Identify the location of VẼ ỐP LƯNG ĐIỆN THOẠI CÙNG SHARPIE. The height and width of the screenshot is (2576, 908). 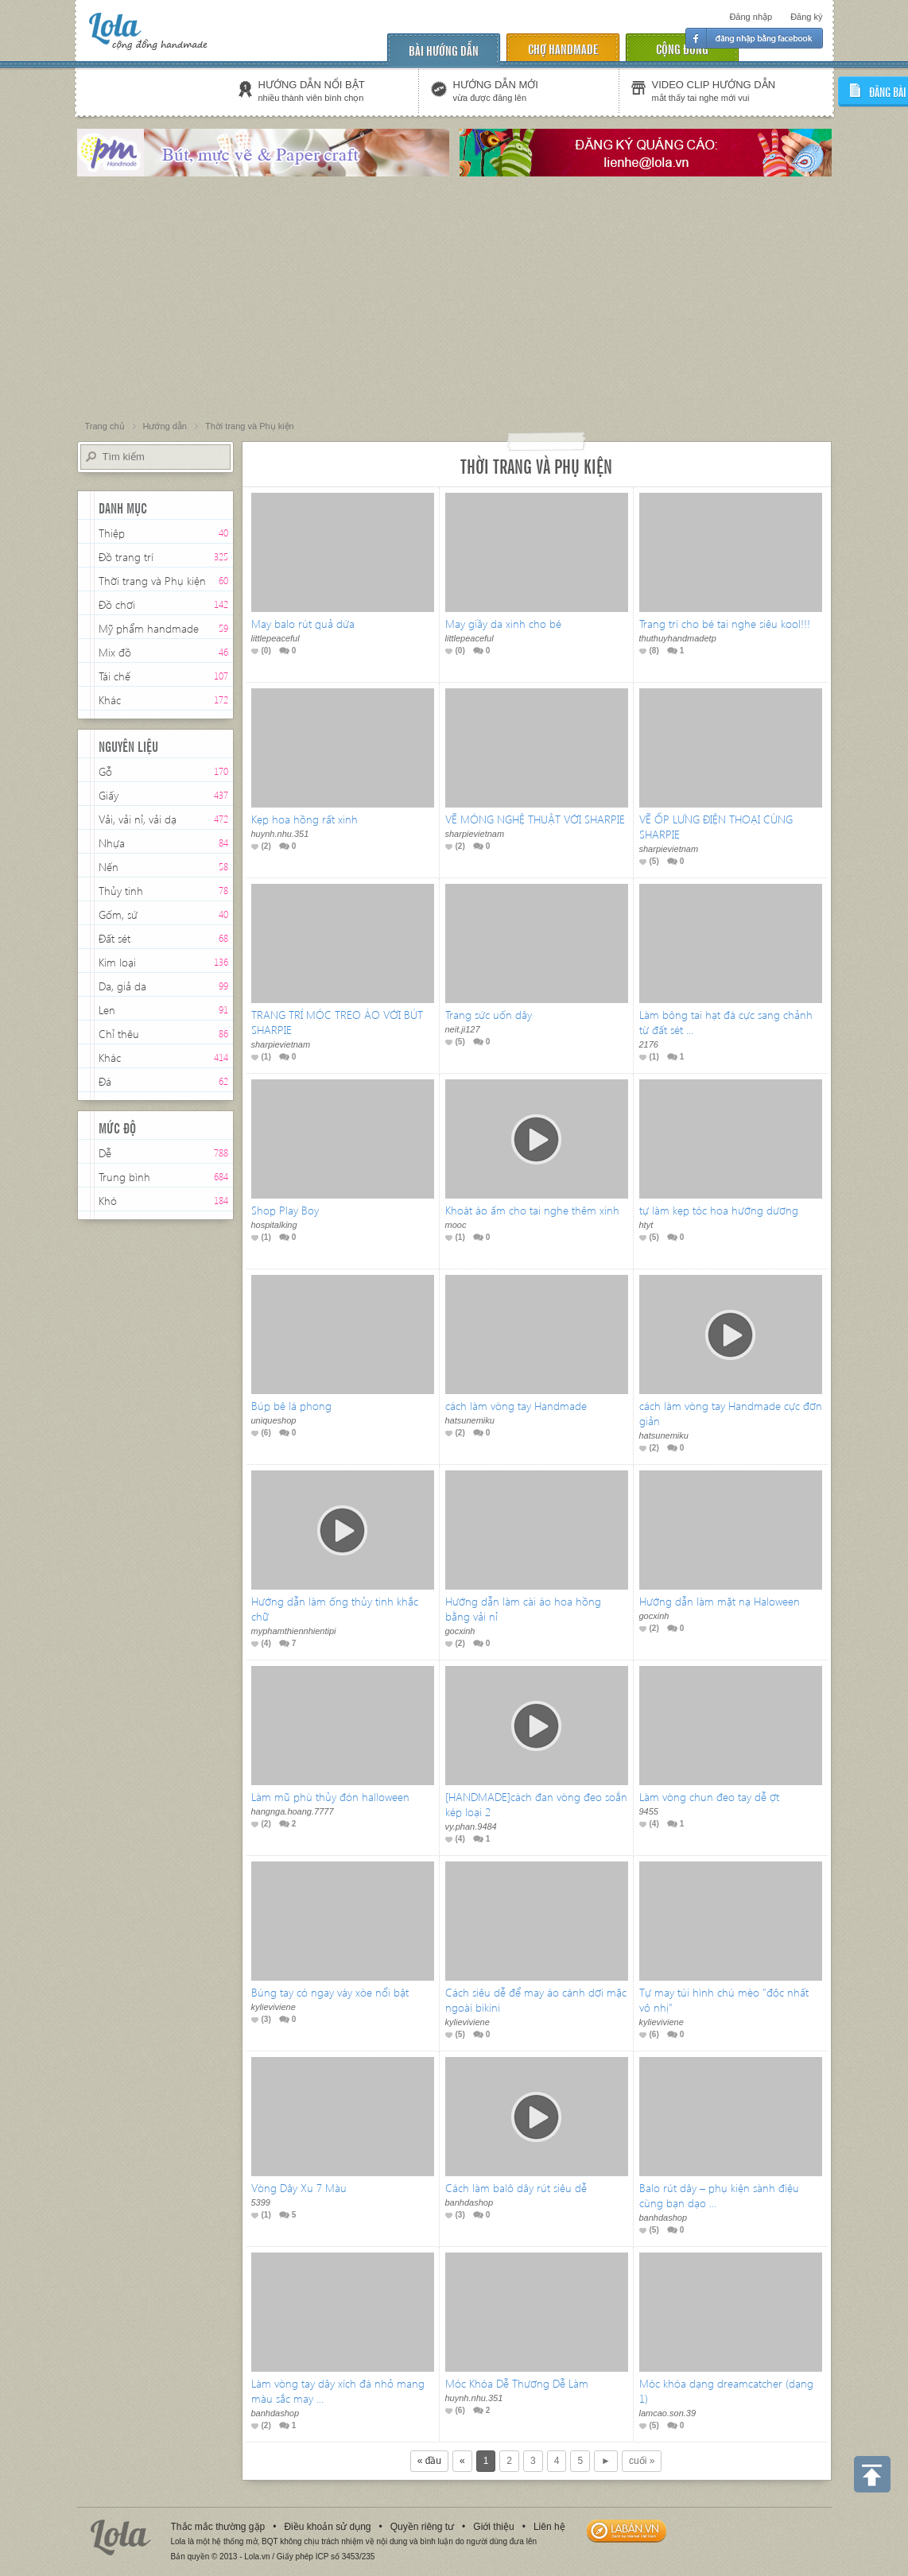
(716, 827).